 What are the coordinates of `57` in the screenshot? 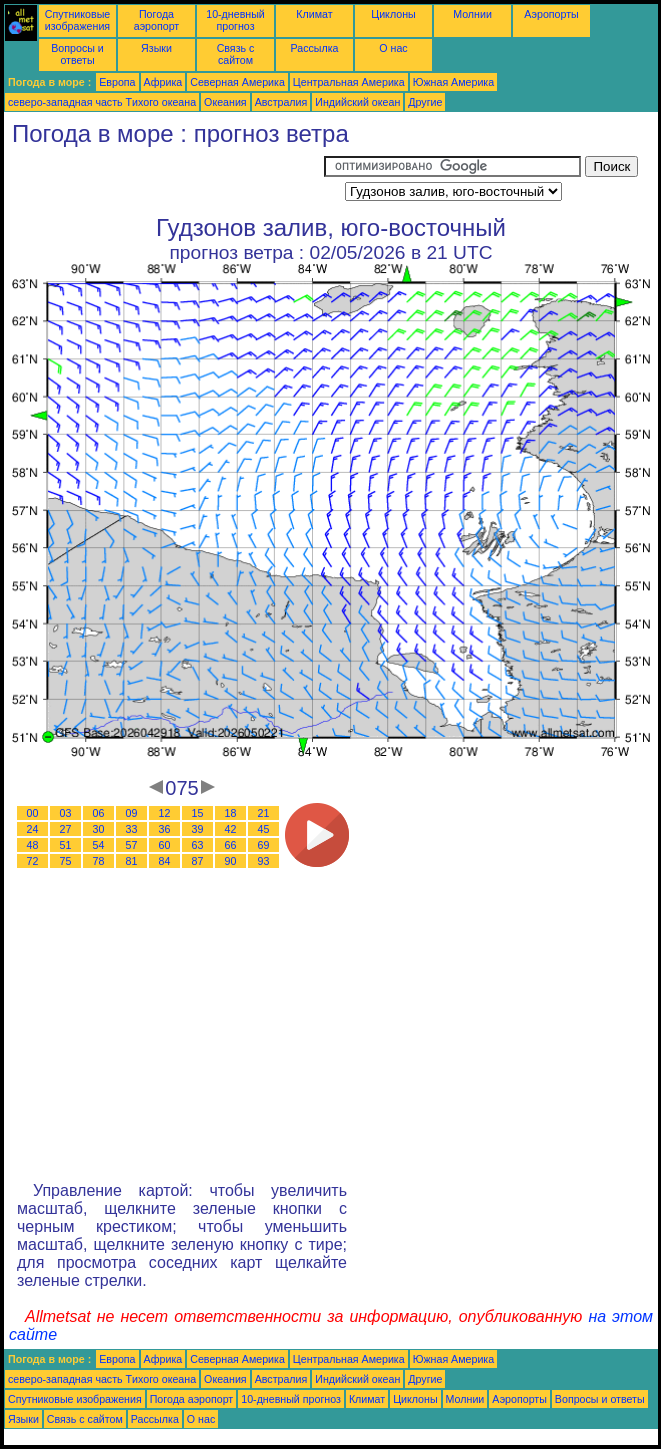 It's located at (132, 845).